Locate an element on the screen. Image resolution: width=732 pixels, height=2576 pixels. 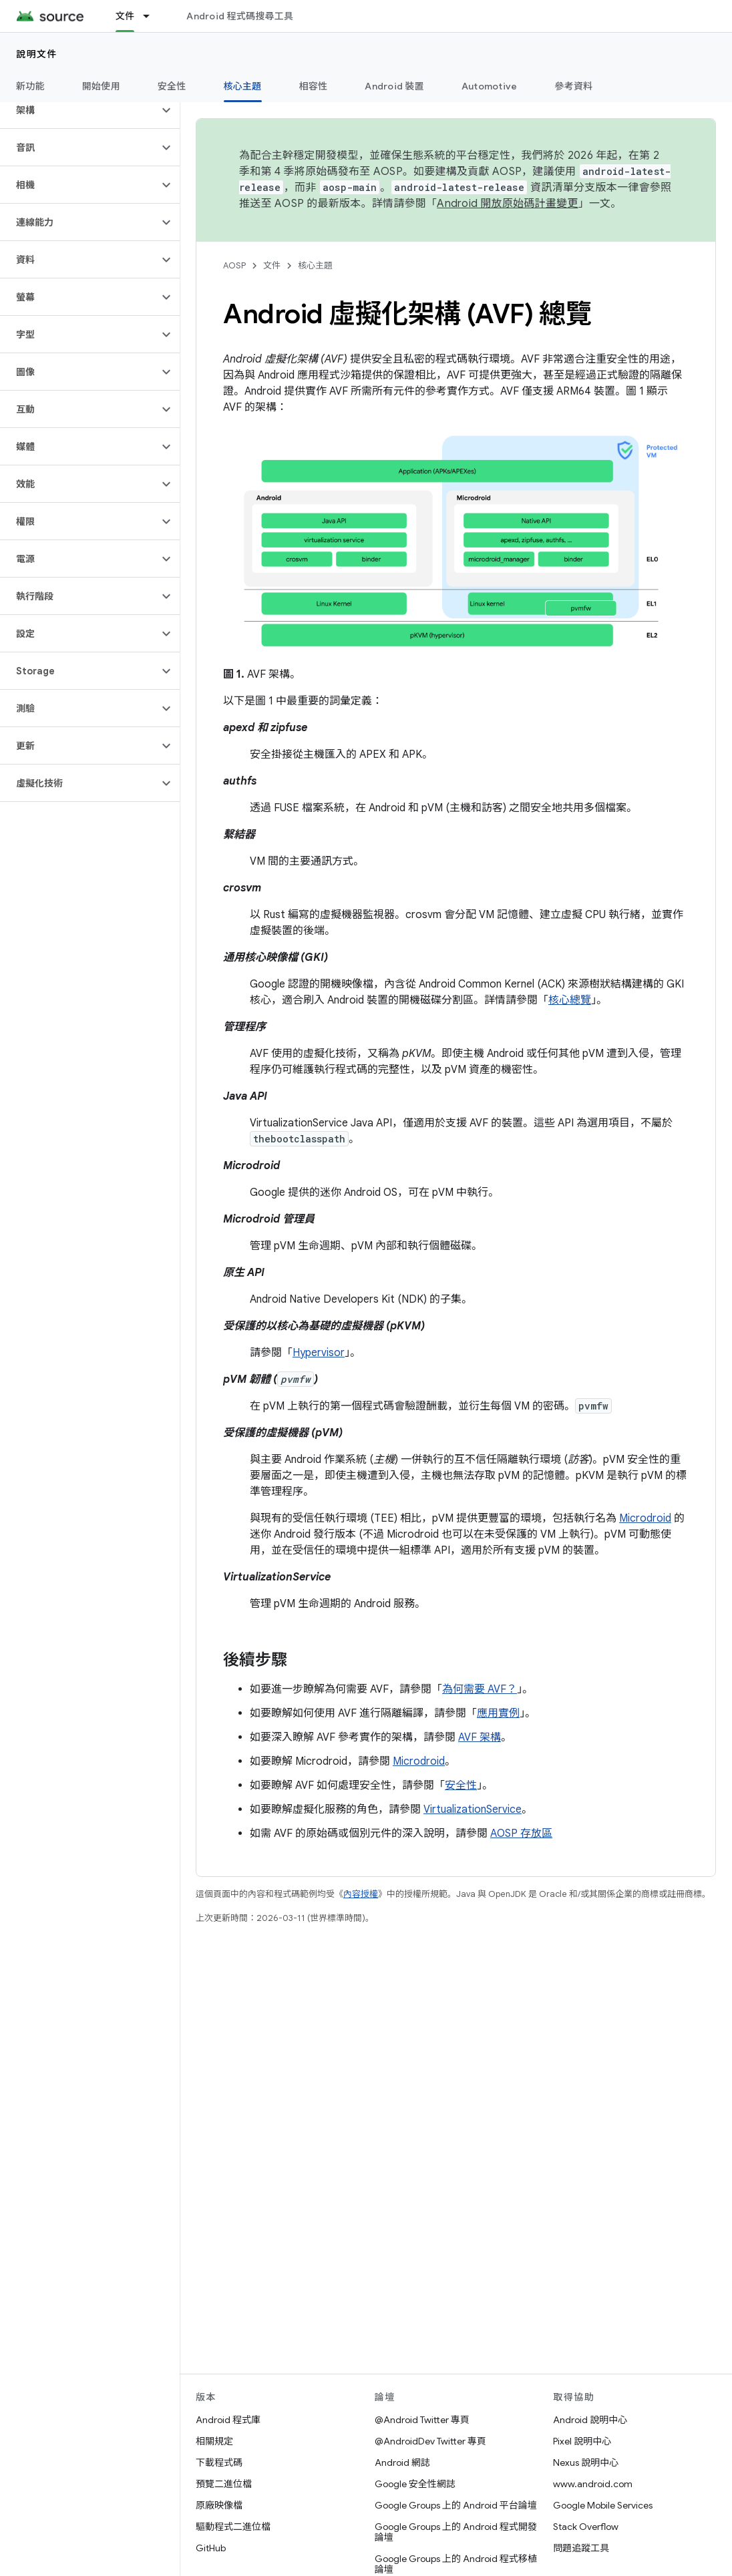
下載程式碼 is located at coordinates (219, 2462).